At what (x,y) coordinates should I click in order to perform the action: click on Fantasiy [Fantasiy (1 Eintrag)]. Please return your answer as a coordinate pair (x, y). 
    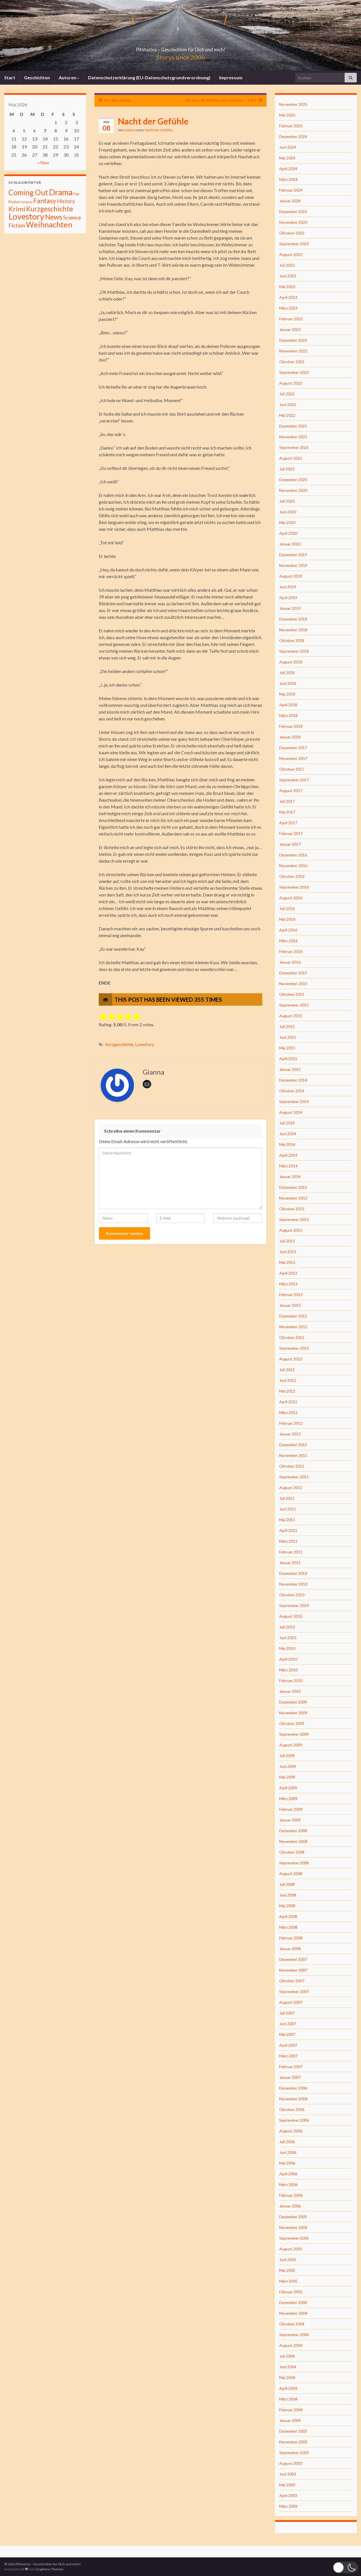
    Looking at the image, I should click on (26, 202).